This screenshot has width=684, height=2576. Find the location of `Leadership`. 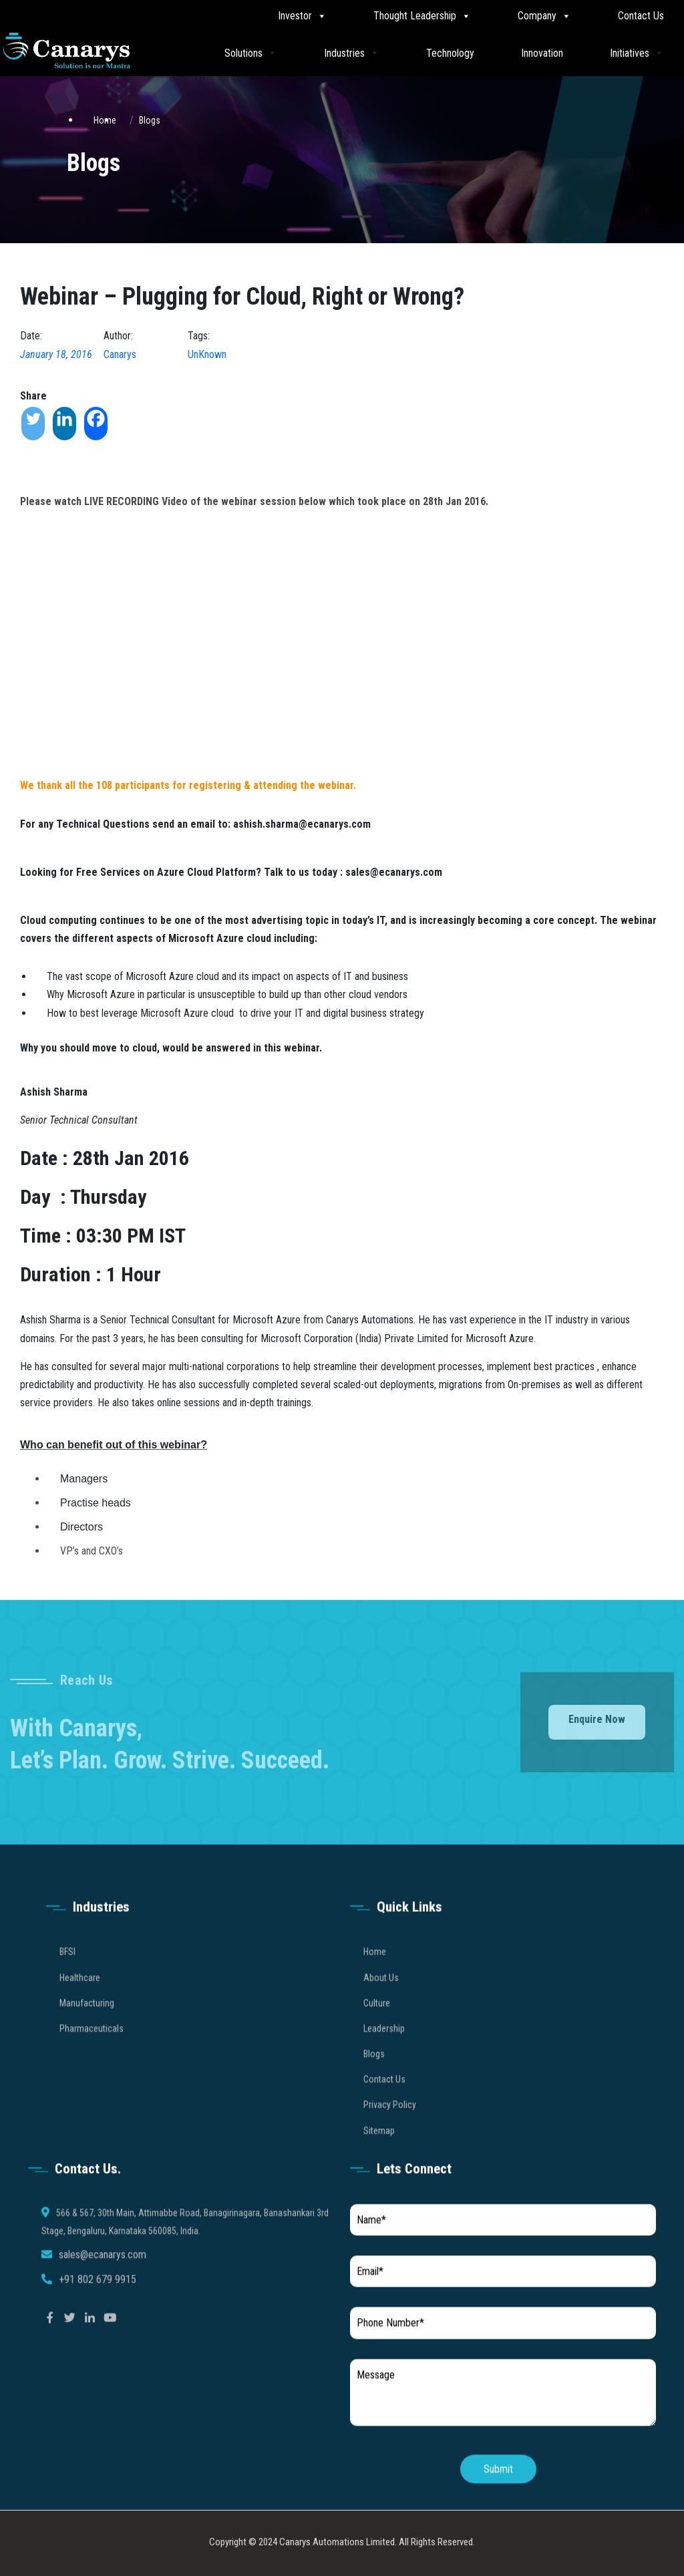

Leadership is located at coordinates (384, 2048).